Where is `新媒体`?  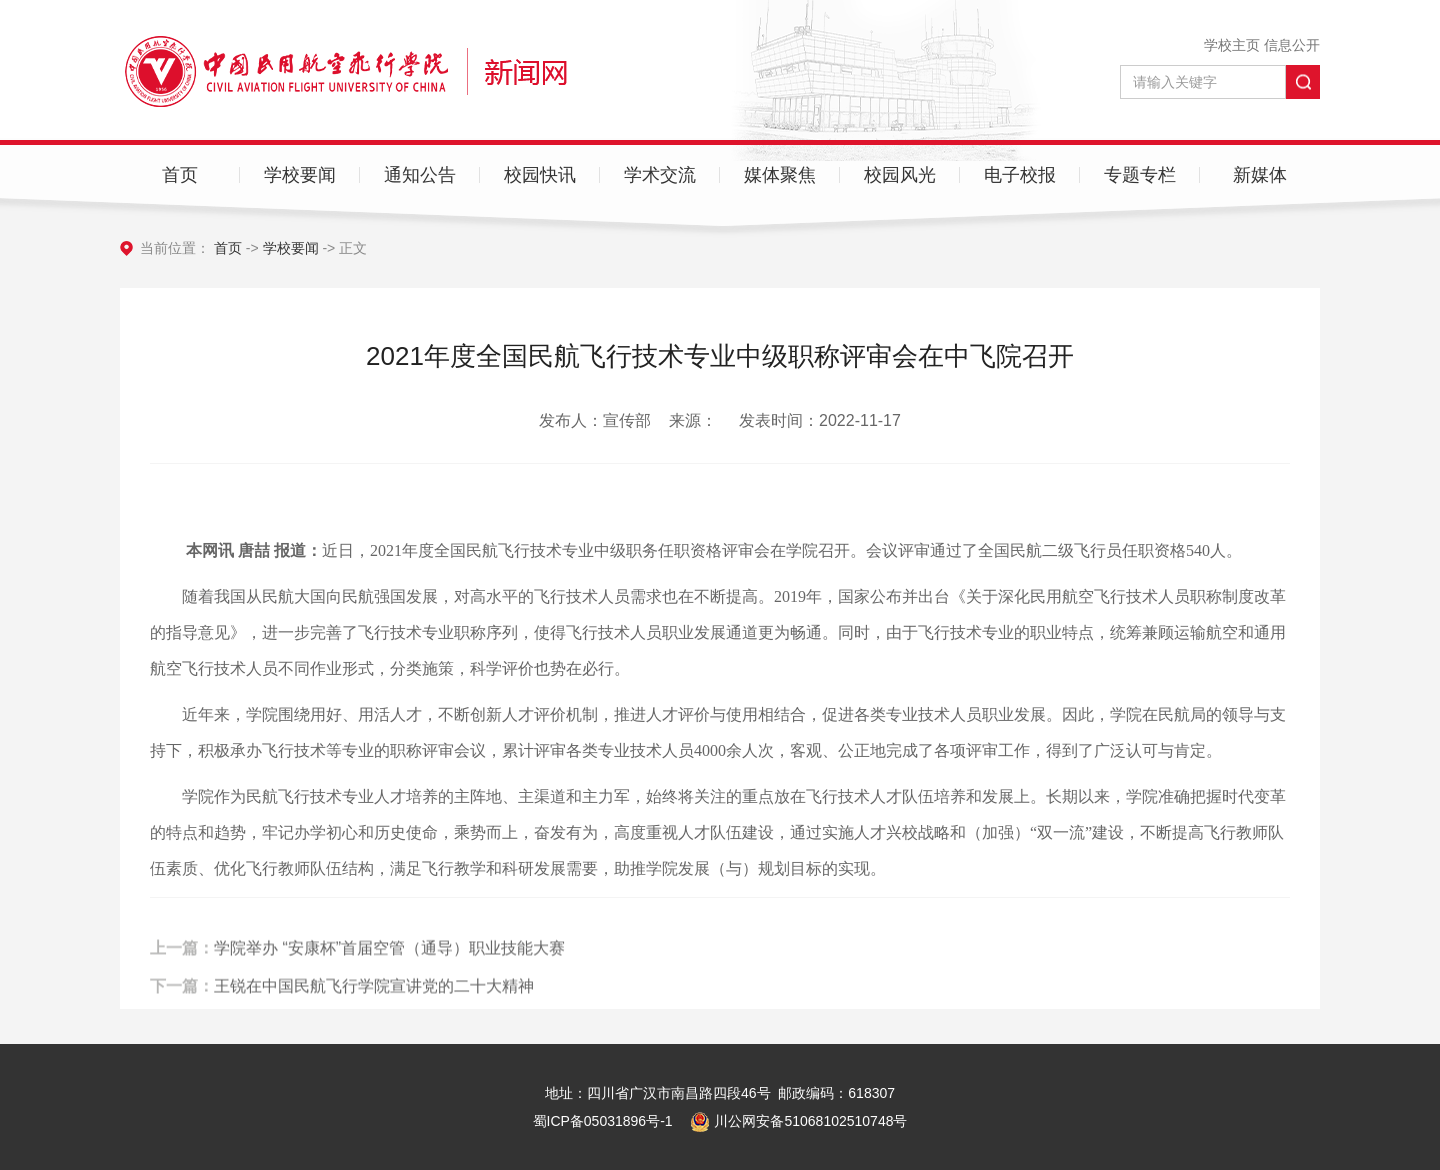 新媒体 is located at coordinates (1260, 175).